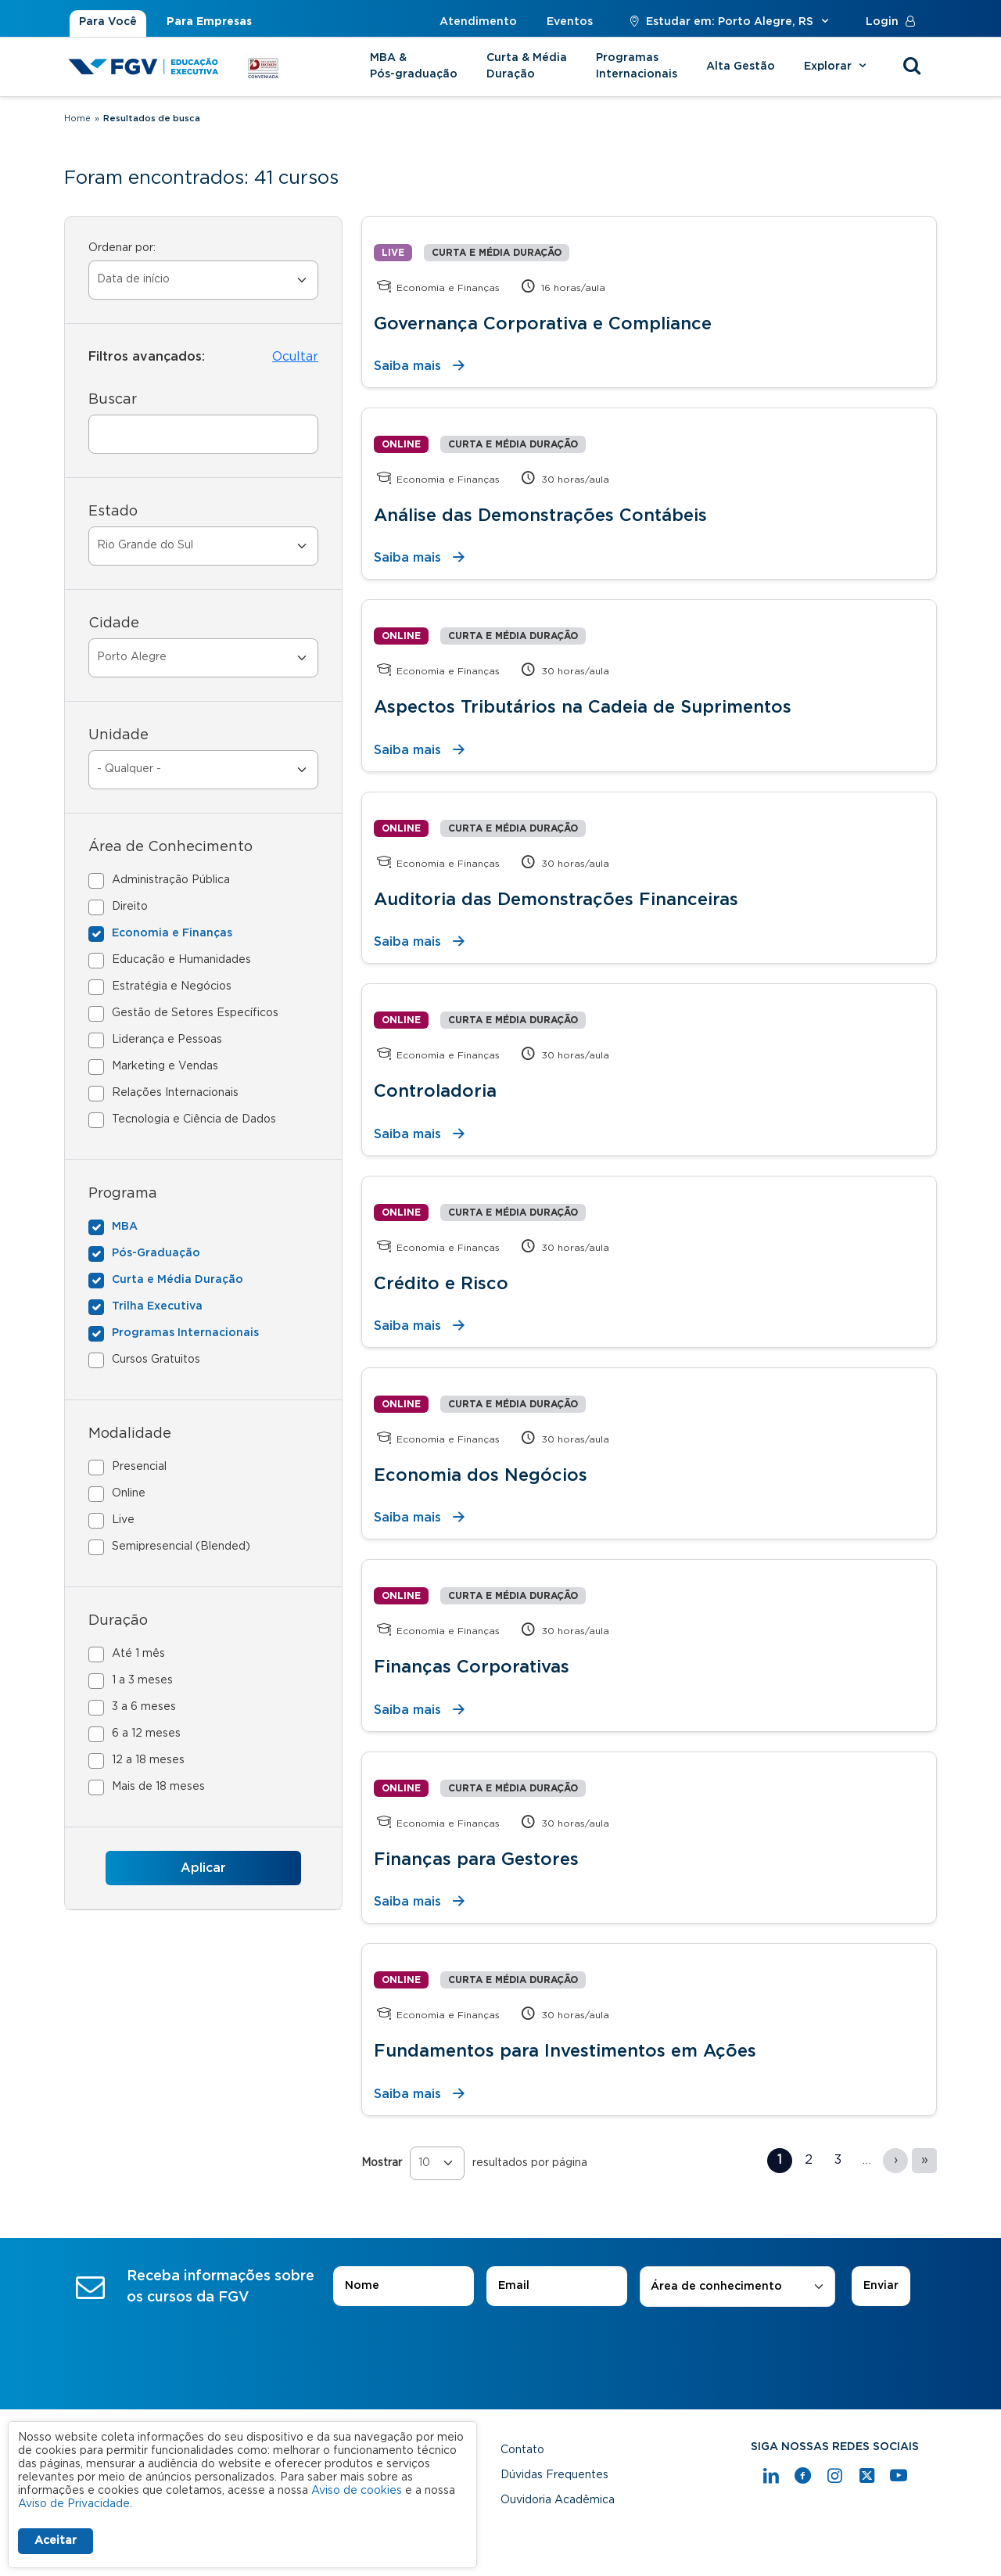  Describe the element at coordinates (175, 1092) in the screenshot. I see `Relações Internacionais` at that location.